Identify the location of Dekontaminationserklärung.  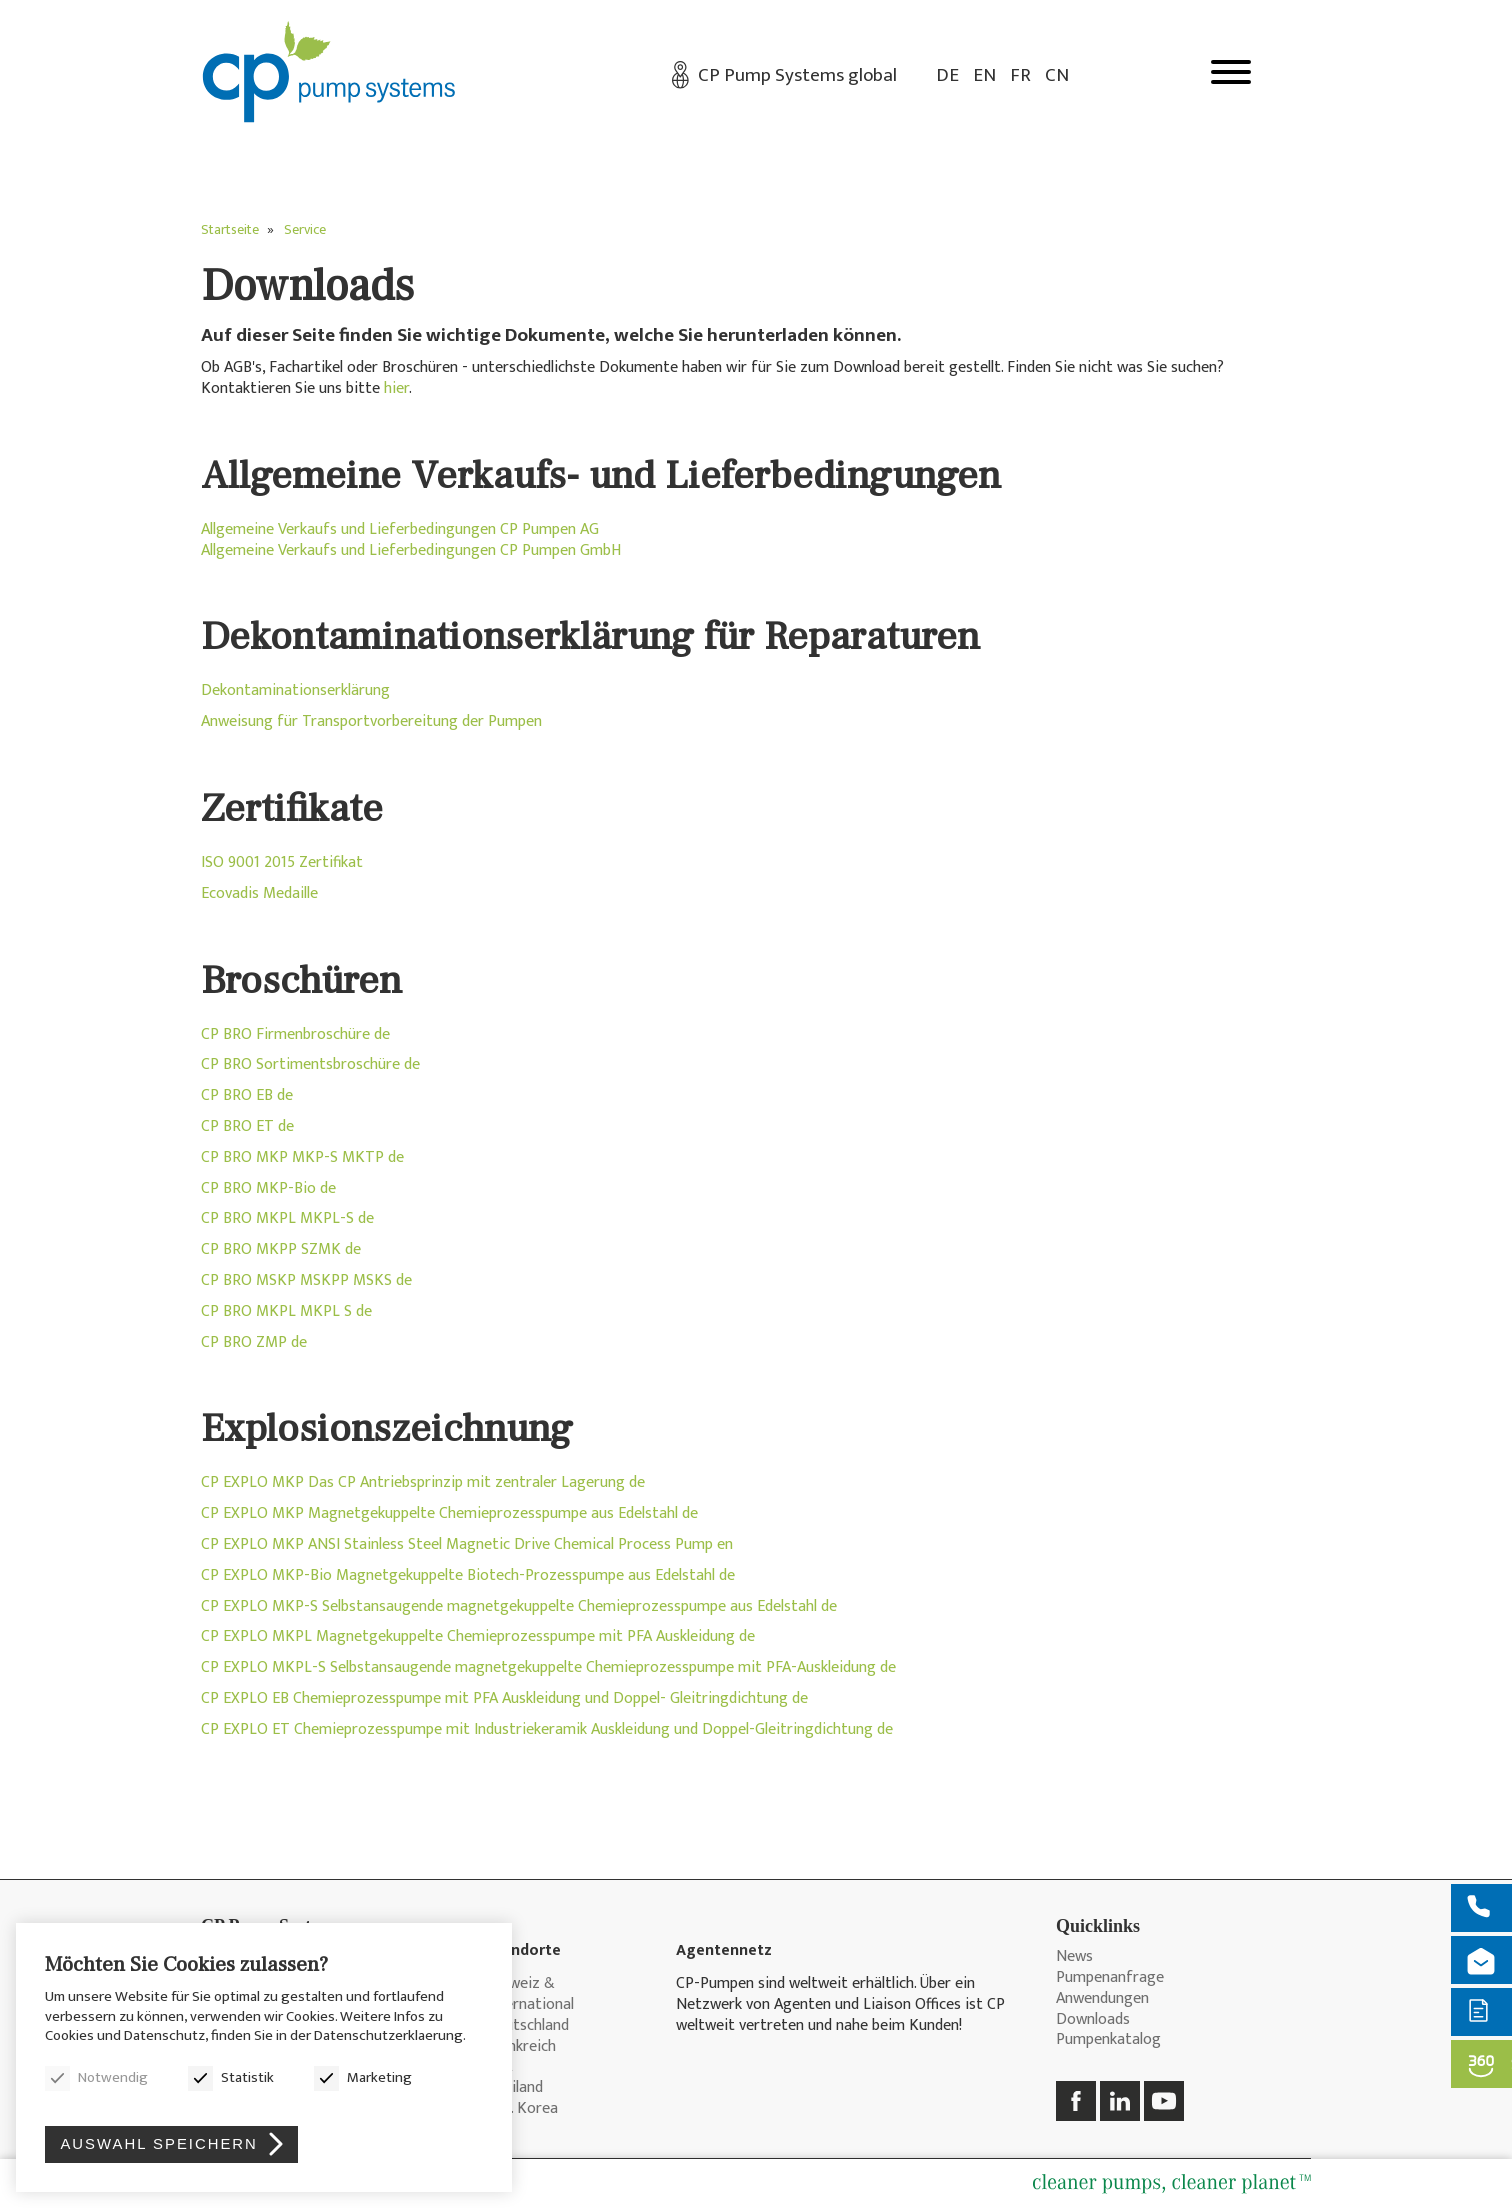
(295, 690).